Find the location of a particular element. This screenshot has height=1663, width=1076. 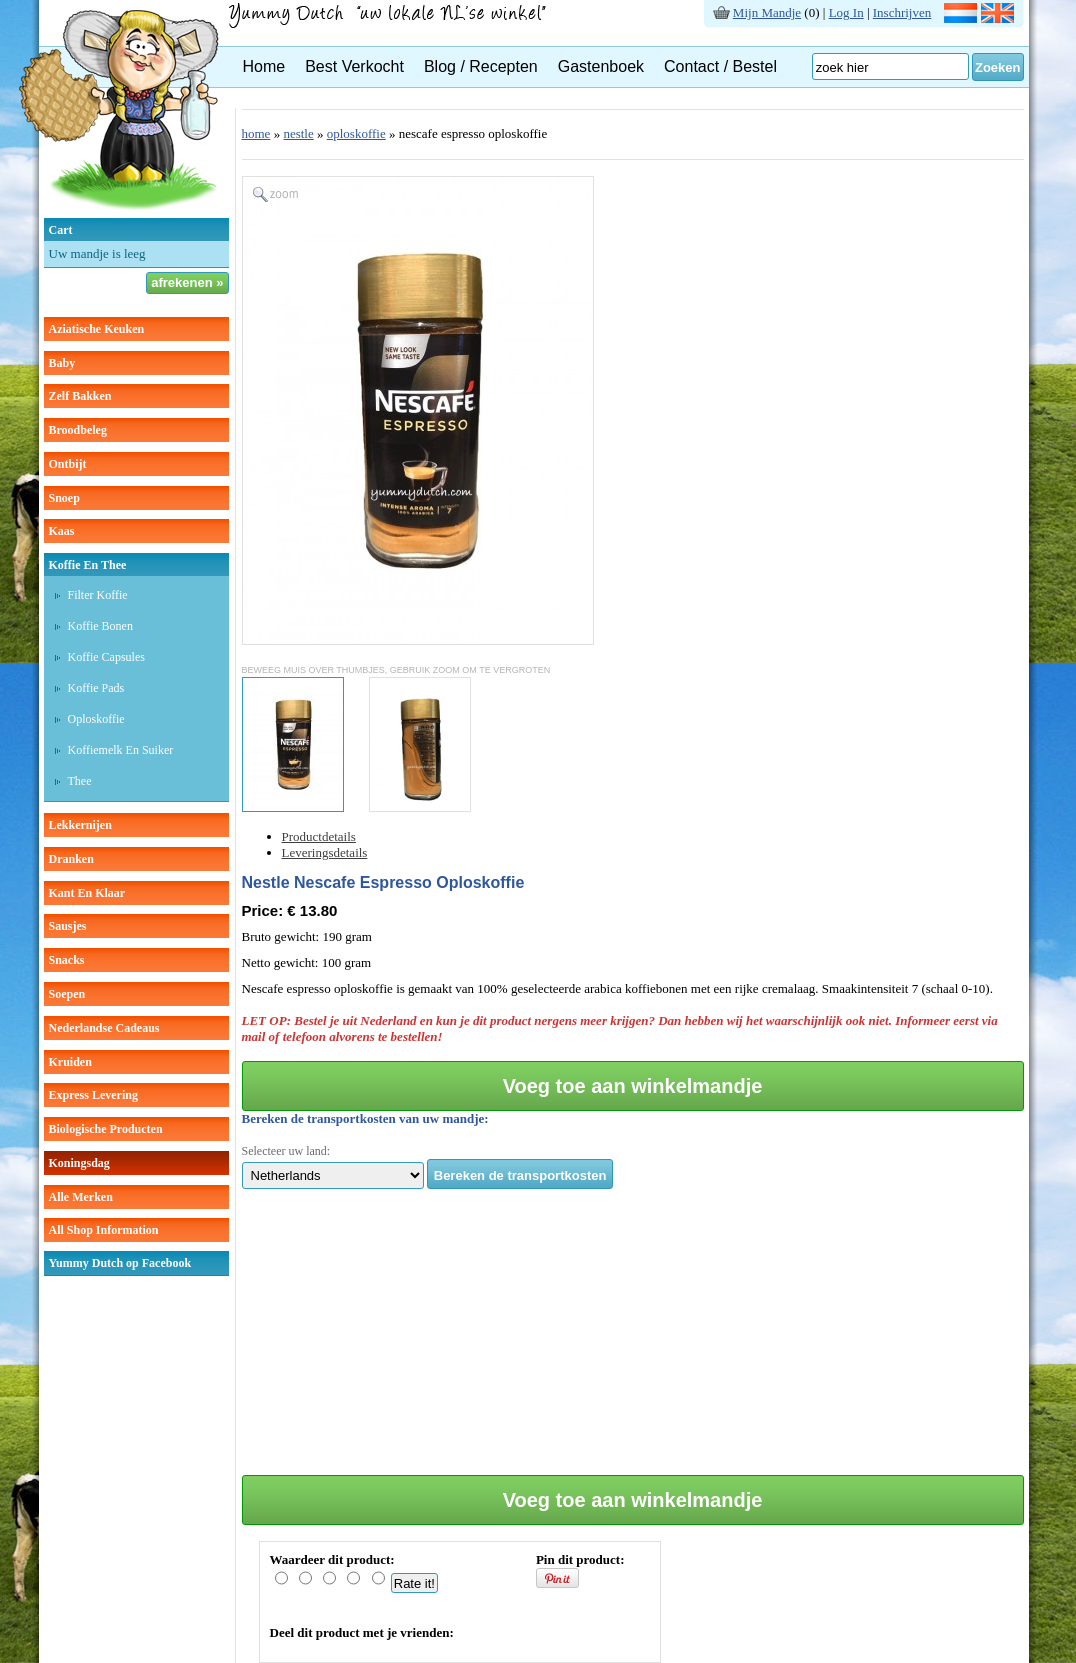

Koffie capsules is located at coordinates (106, 657).